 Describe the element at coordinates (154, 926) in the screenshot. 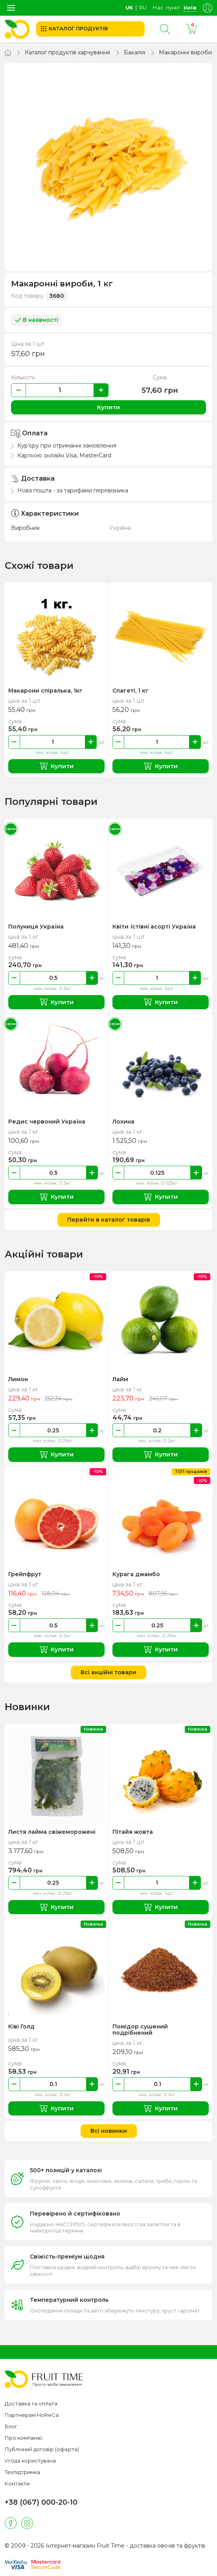

I see `Квіти їстівні асорті Україна` at that location.